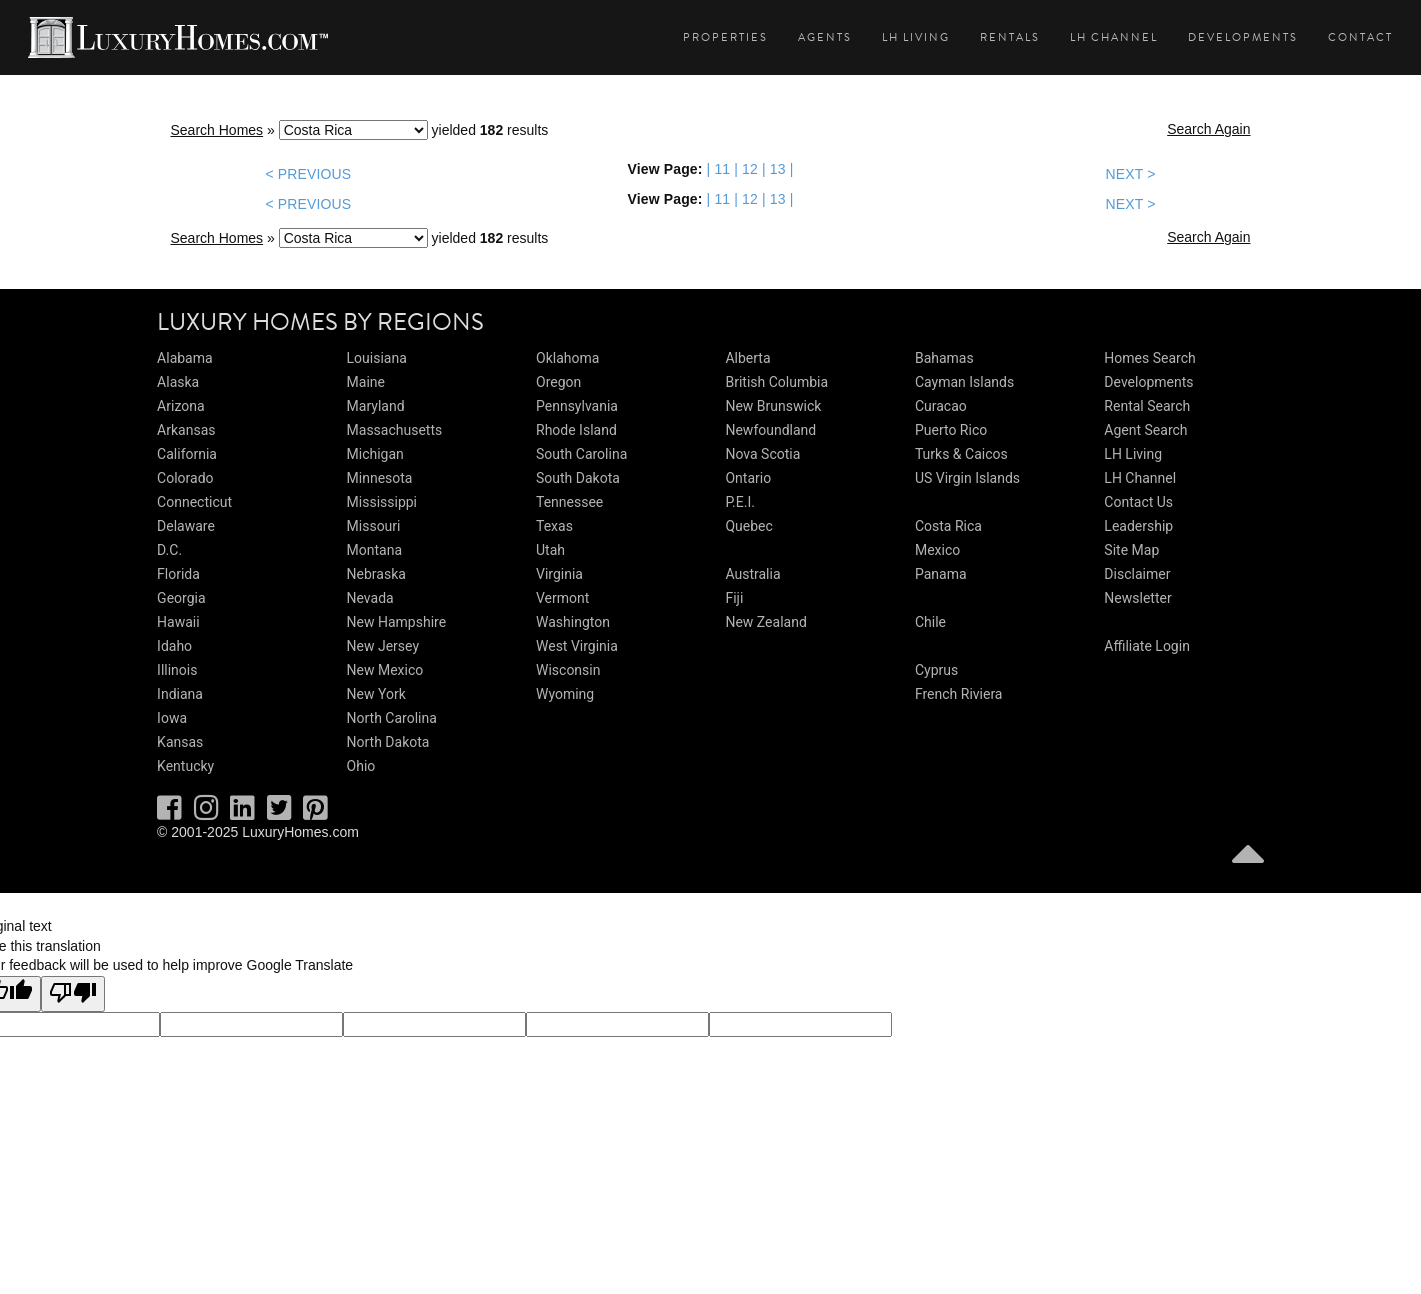  What do you see at coordinates (776, 382) in the screenshot?
I see `British Columbia` at bounding box center [776, 382].